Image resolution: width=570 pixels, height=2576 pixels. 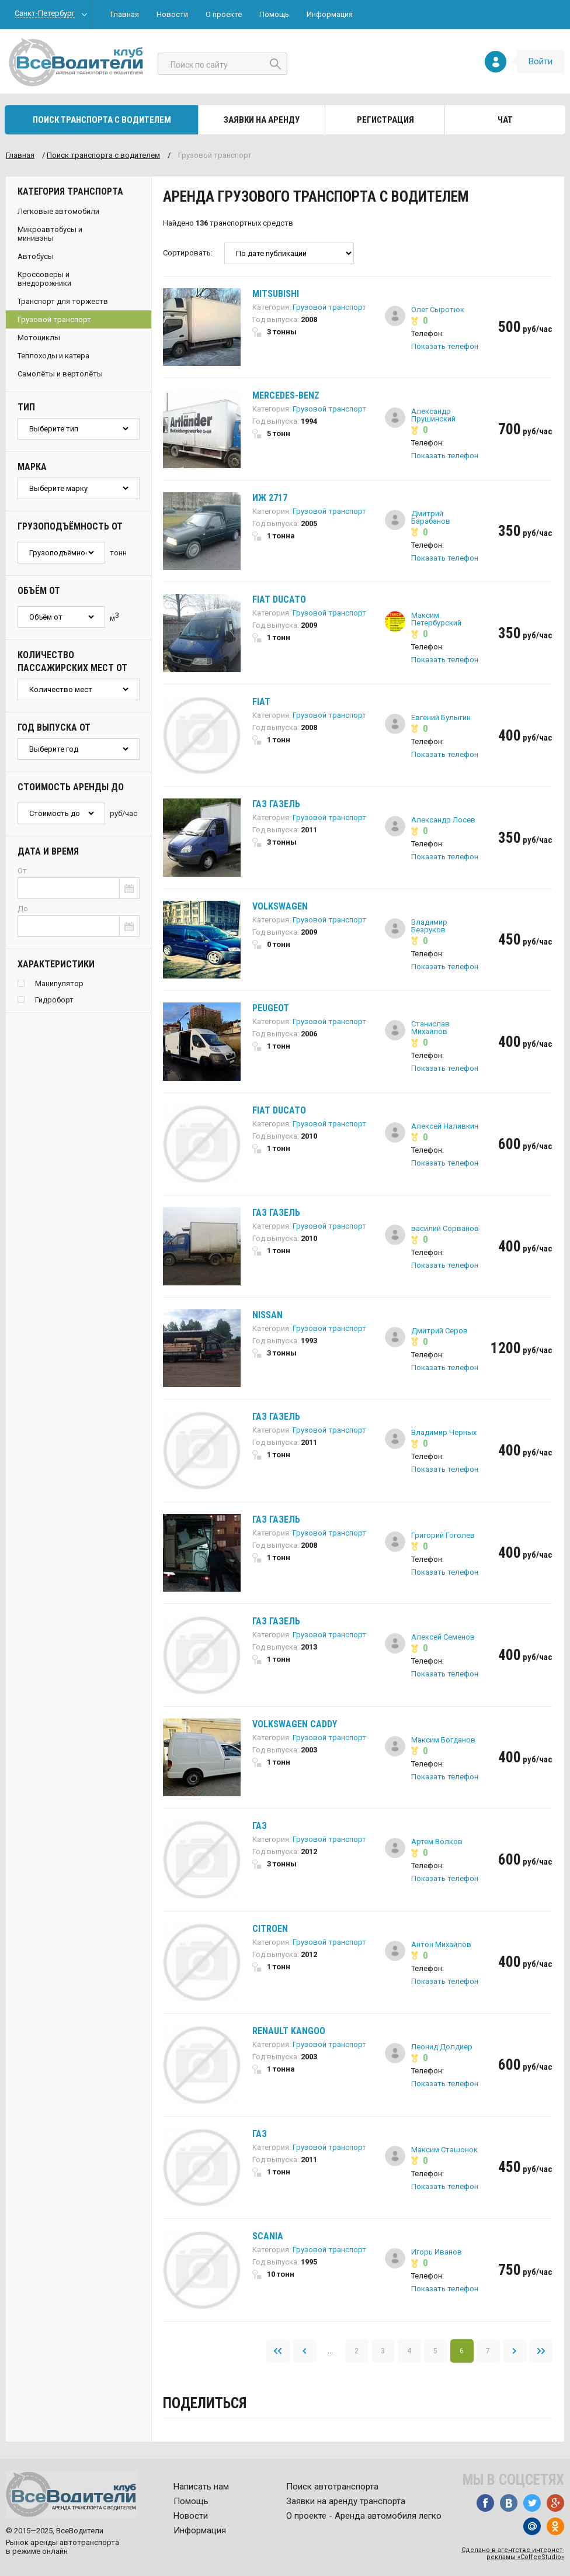 What do you see at coordinates (267, 2236) in the screenshot?
I see `Scania` at bounding box center [267, 2236].